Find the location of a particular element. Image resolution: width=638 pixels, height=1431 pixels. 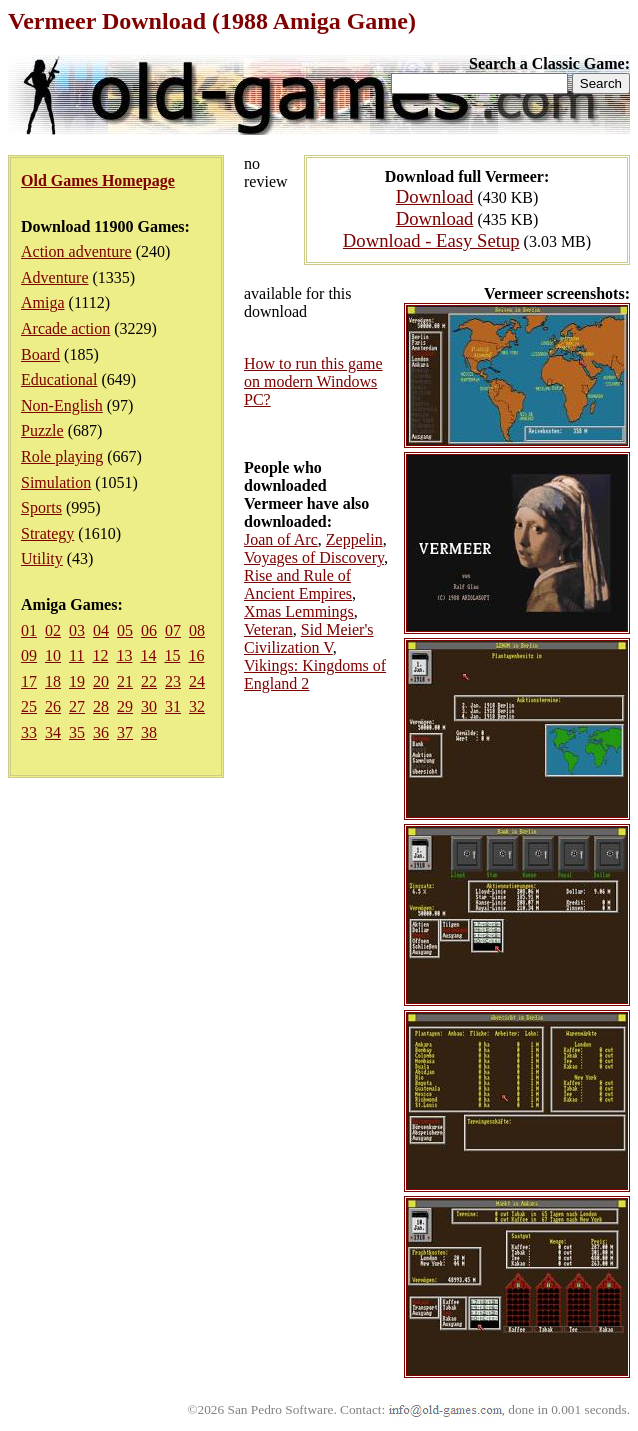

11 is located at coordinates (76, 655).